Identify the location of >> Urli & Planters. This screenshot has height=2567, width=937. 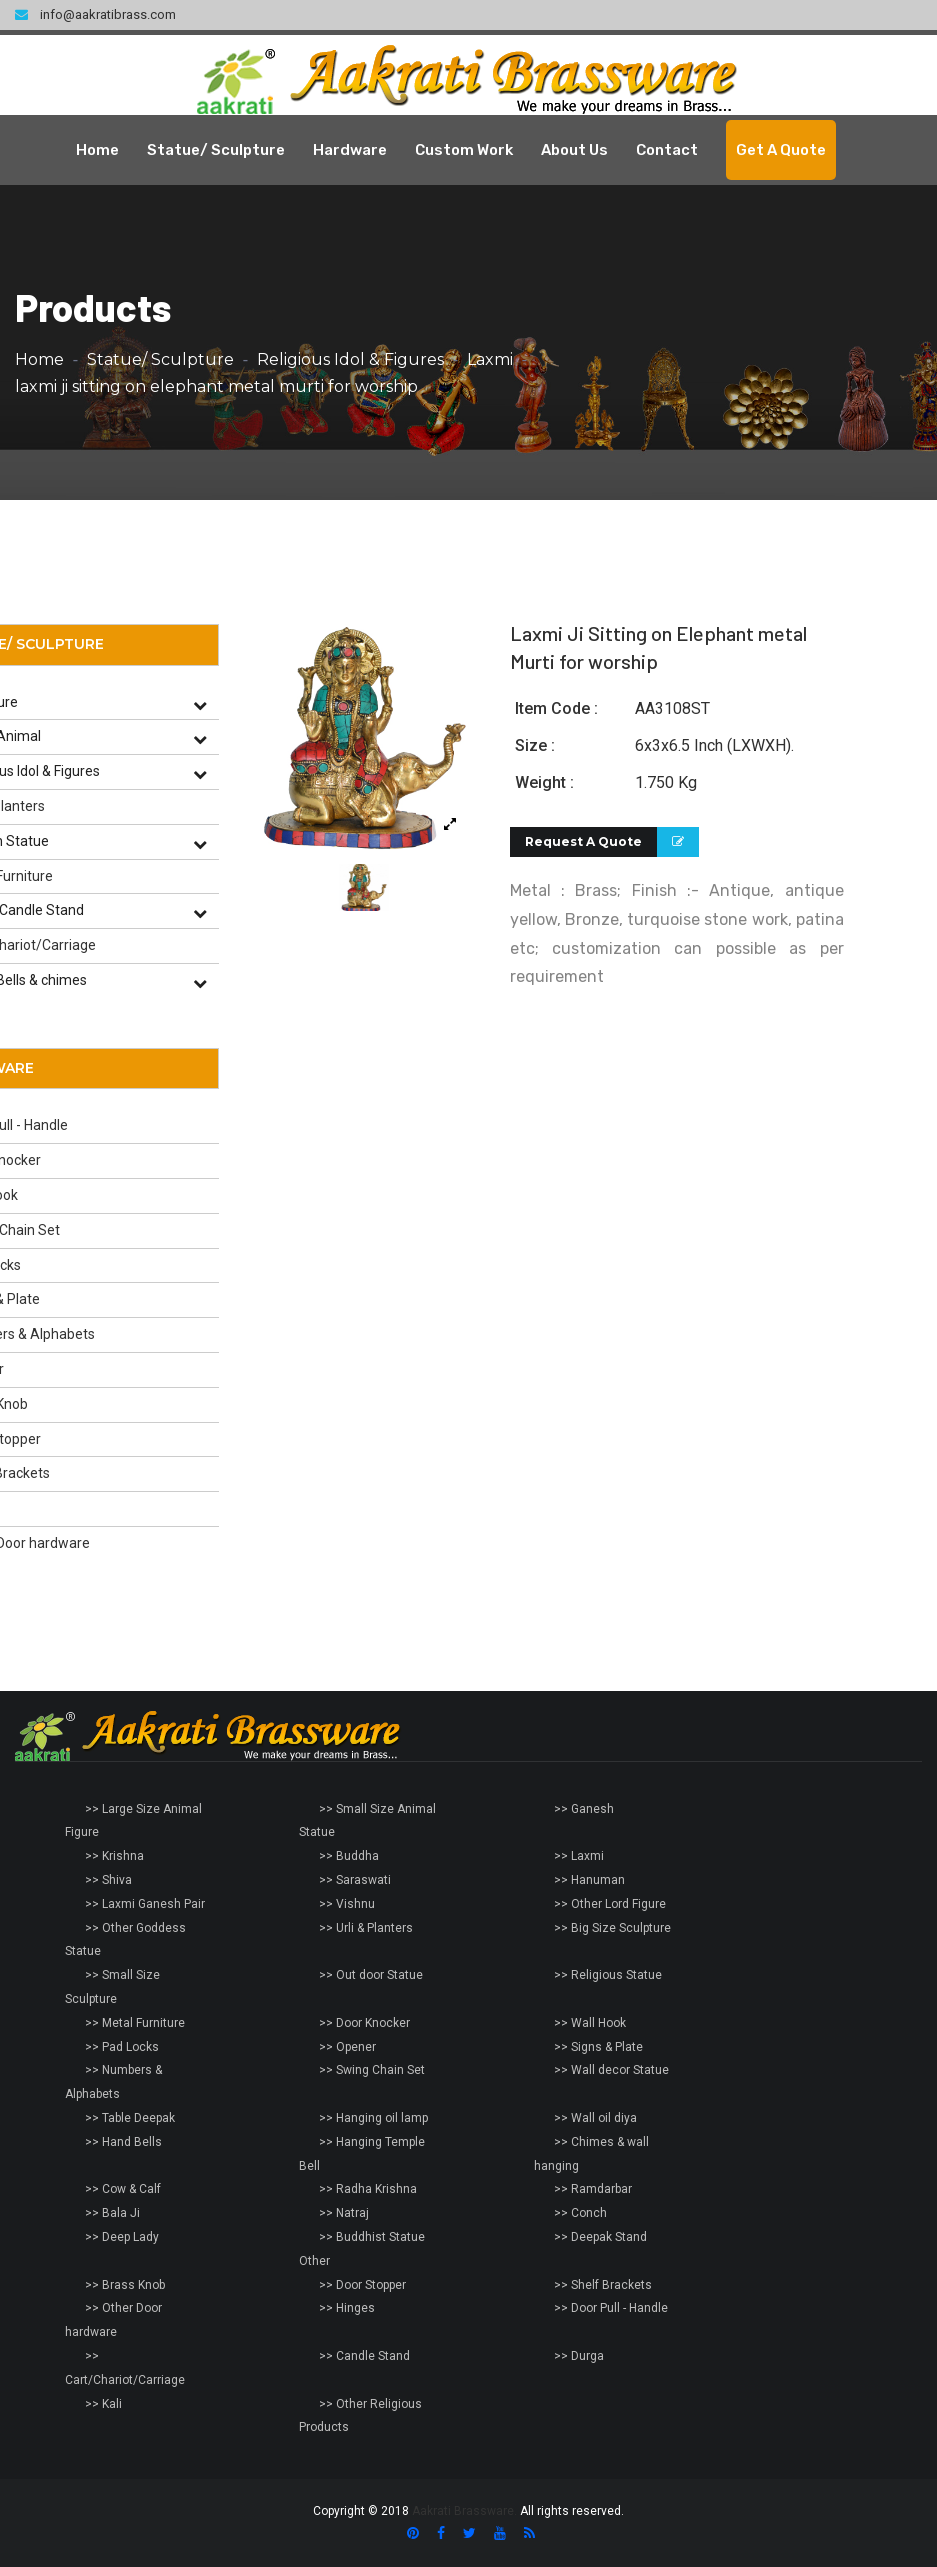
(366, 1928).